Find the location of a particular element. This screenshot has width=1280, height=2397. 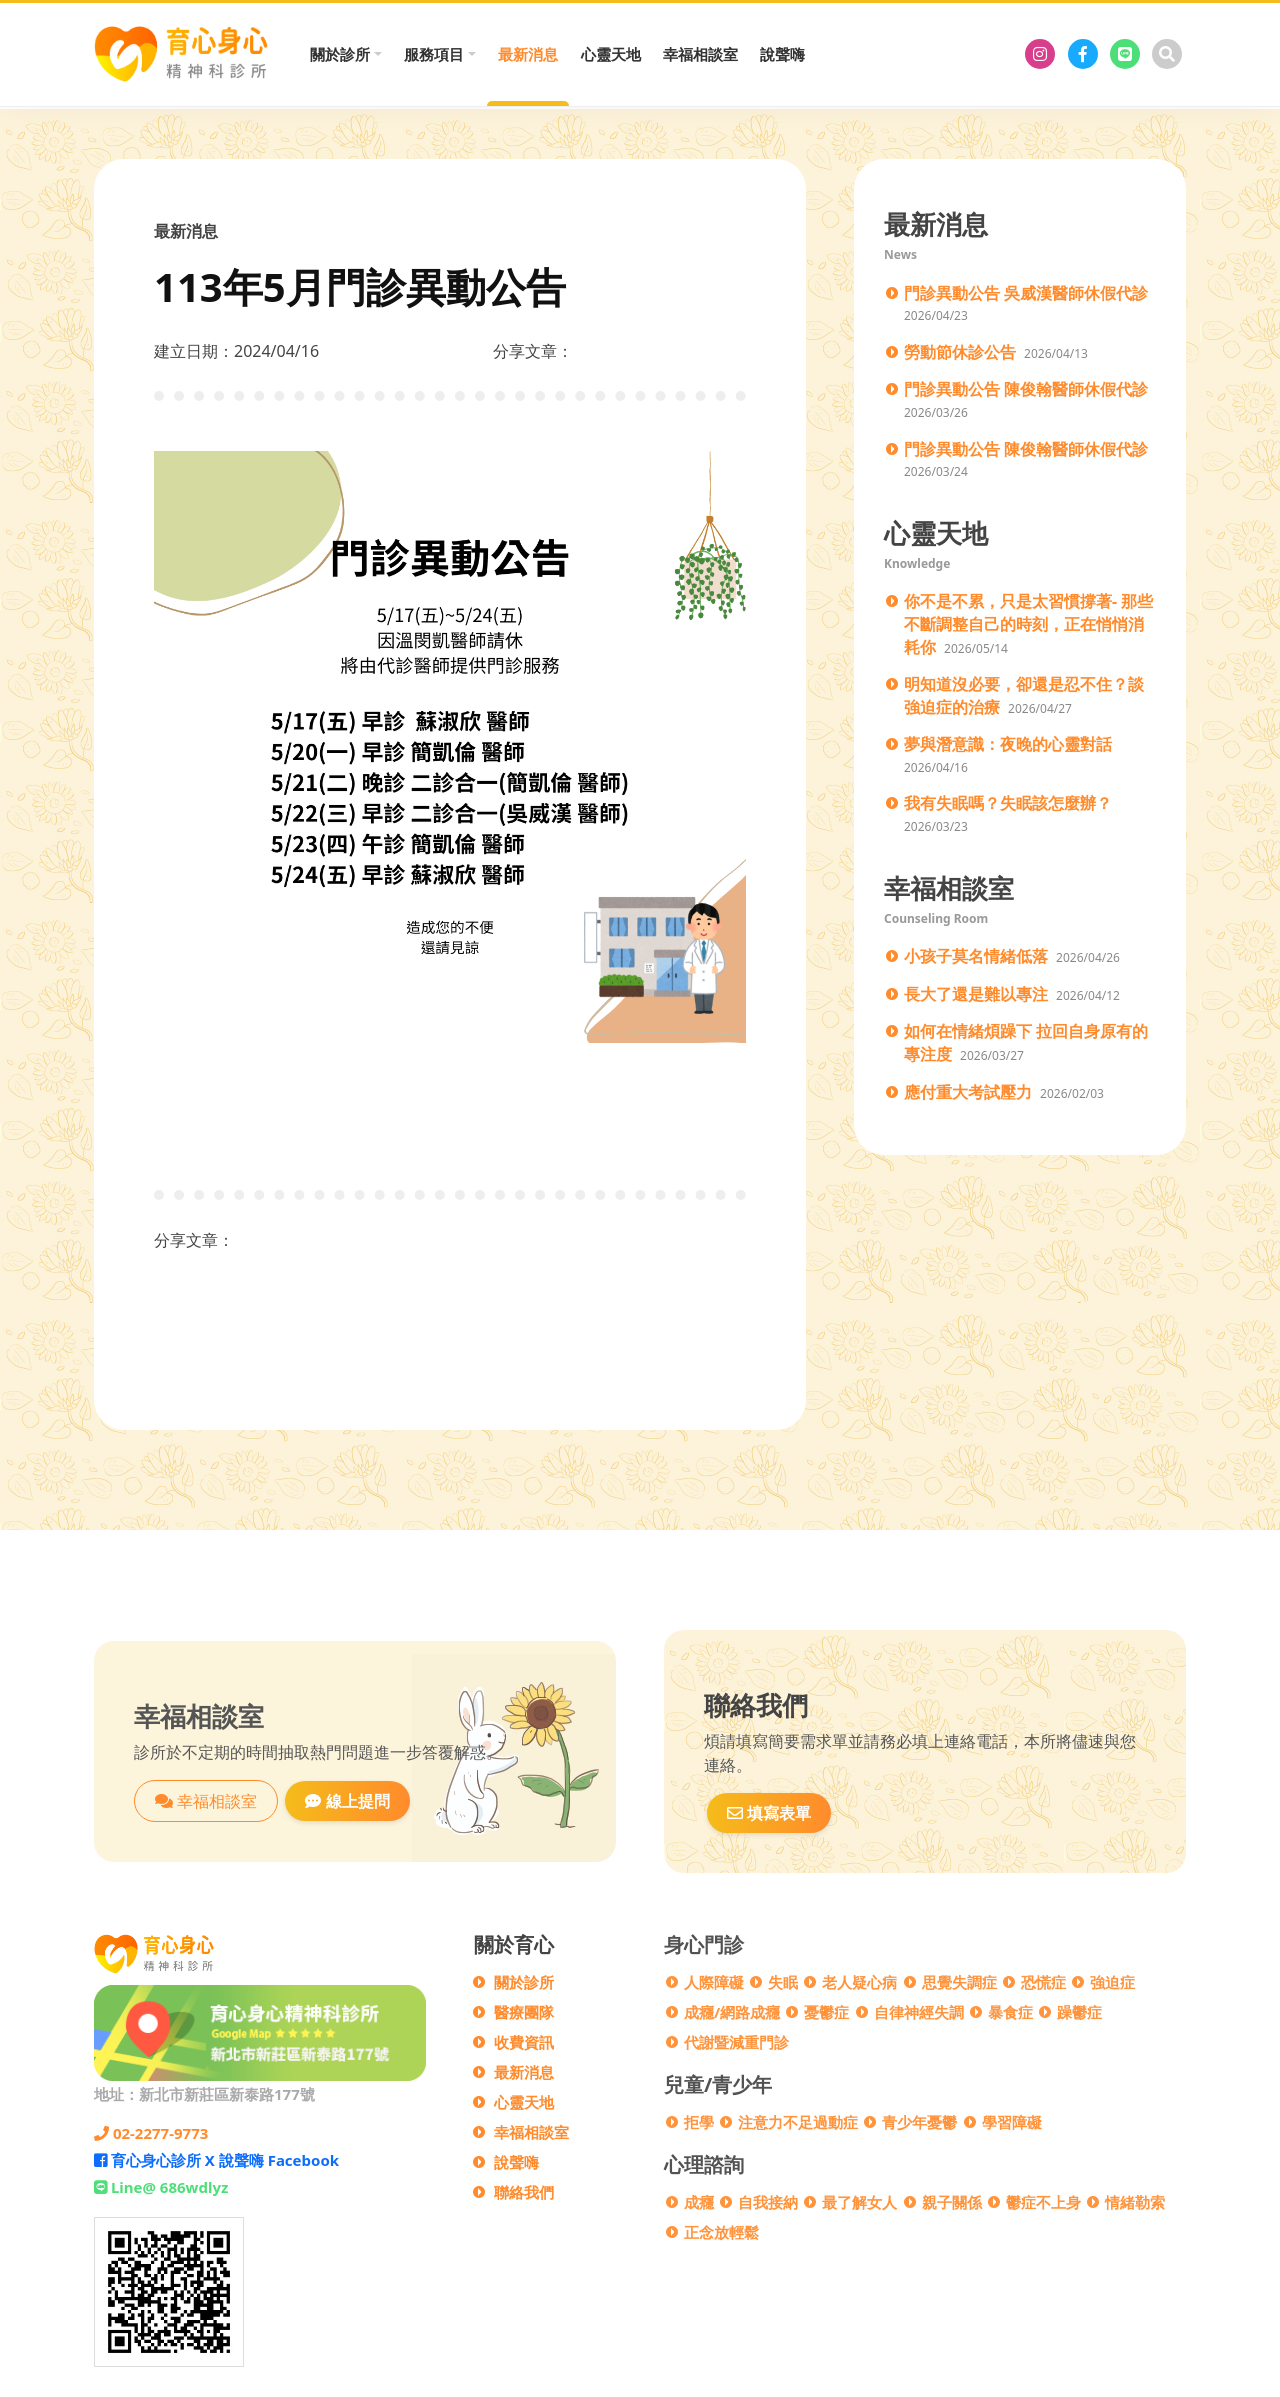

服務項目 [button] is located at coordinates (434, 54).